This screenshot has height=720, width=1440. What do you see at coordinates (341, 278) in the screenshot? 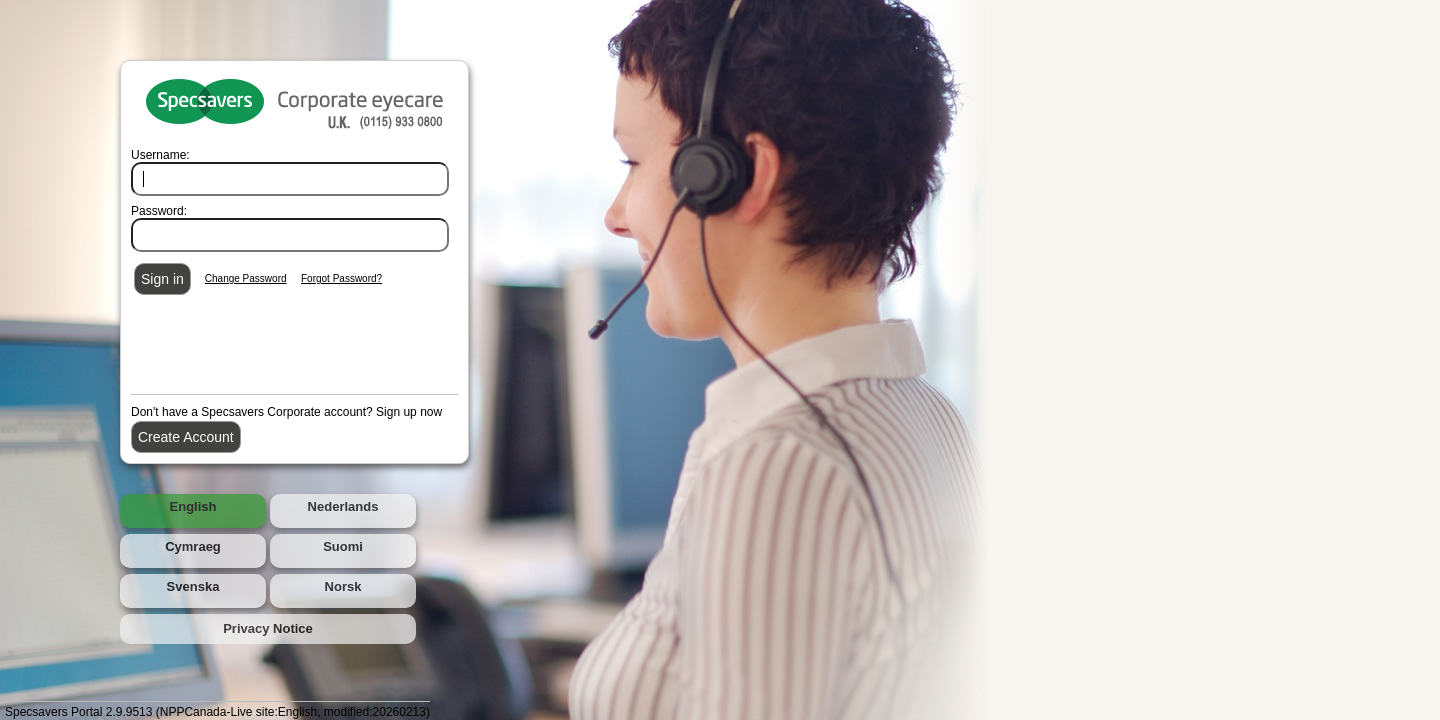
I see `Forgot Password?` at bounding box center [341, 278].